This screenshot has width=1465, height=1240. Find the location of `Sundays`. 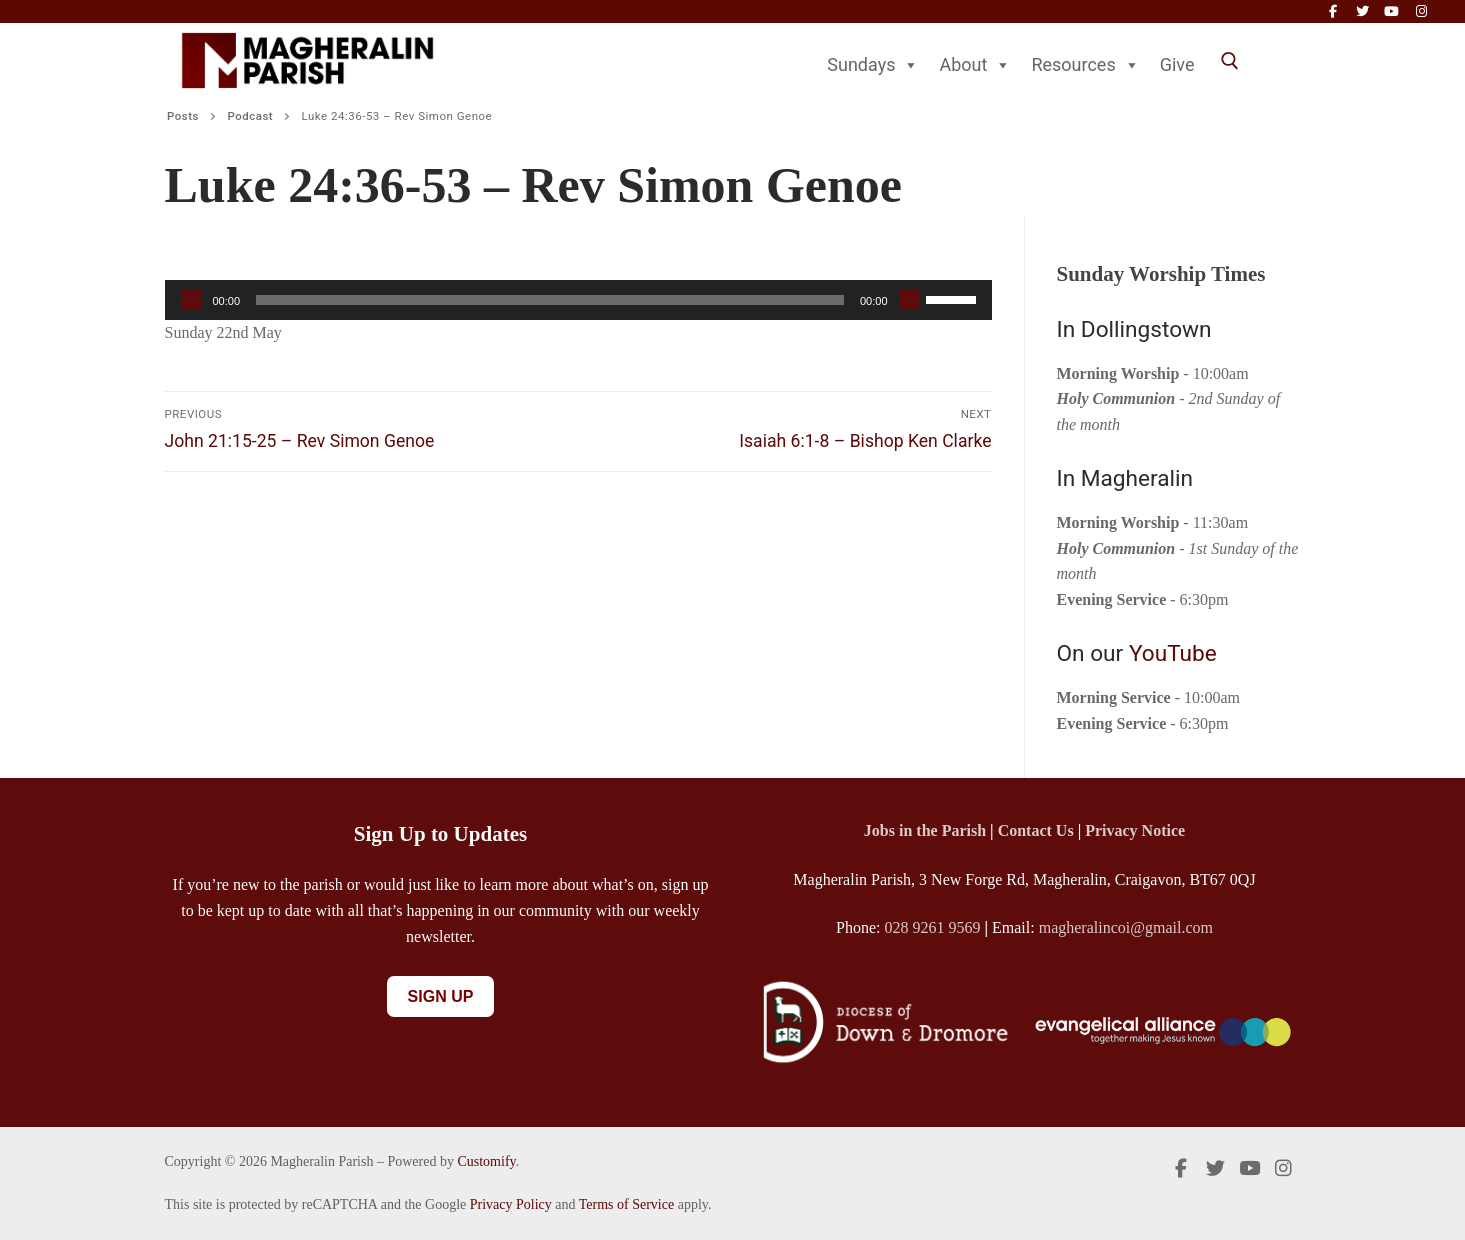

Sundays is located at coordinates (873, 64).